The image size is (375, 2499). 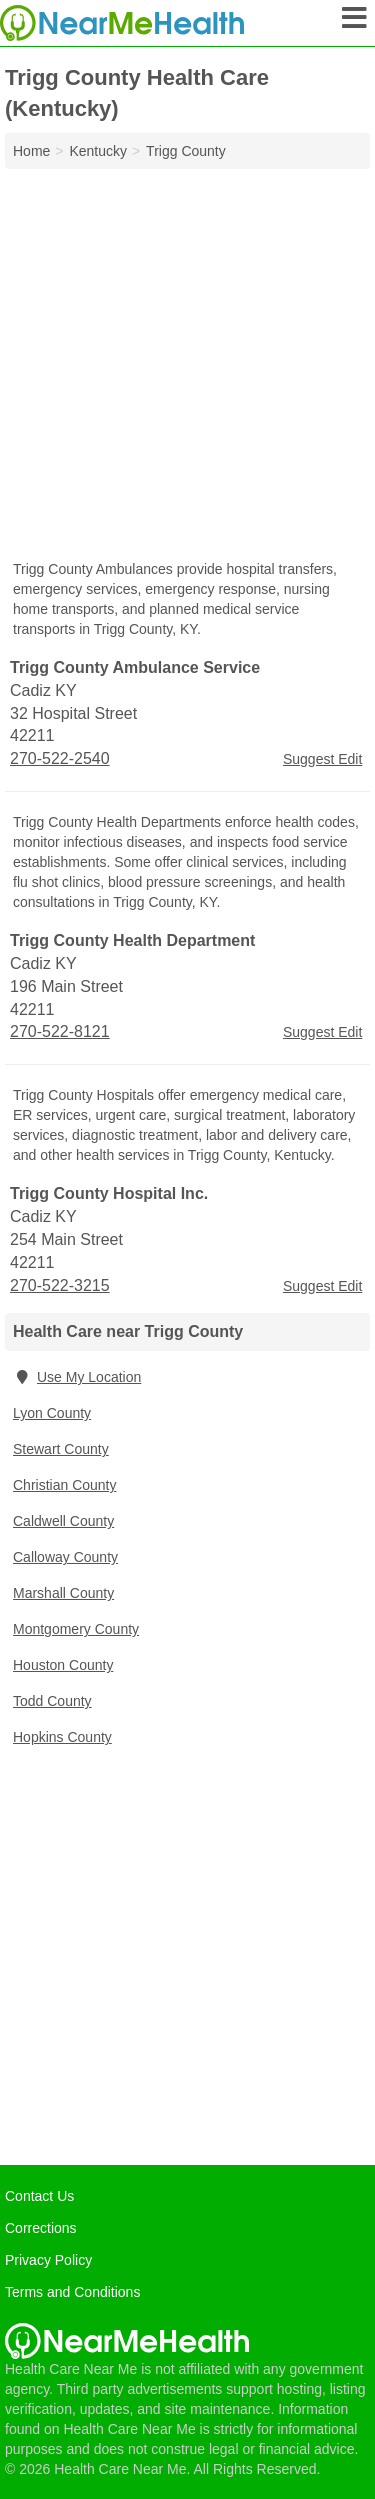 I want to click on Use My Location, so click(x=77, y=1377).